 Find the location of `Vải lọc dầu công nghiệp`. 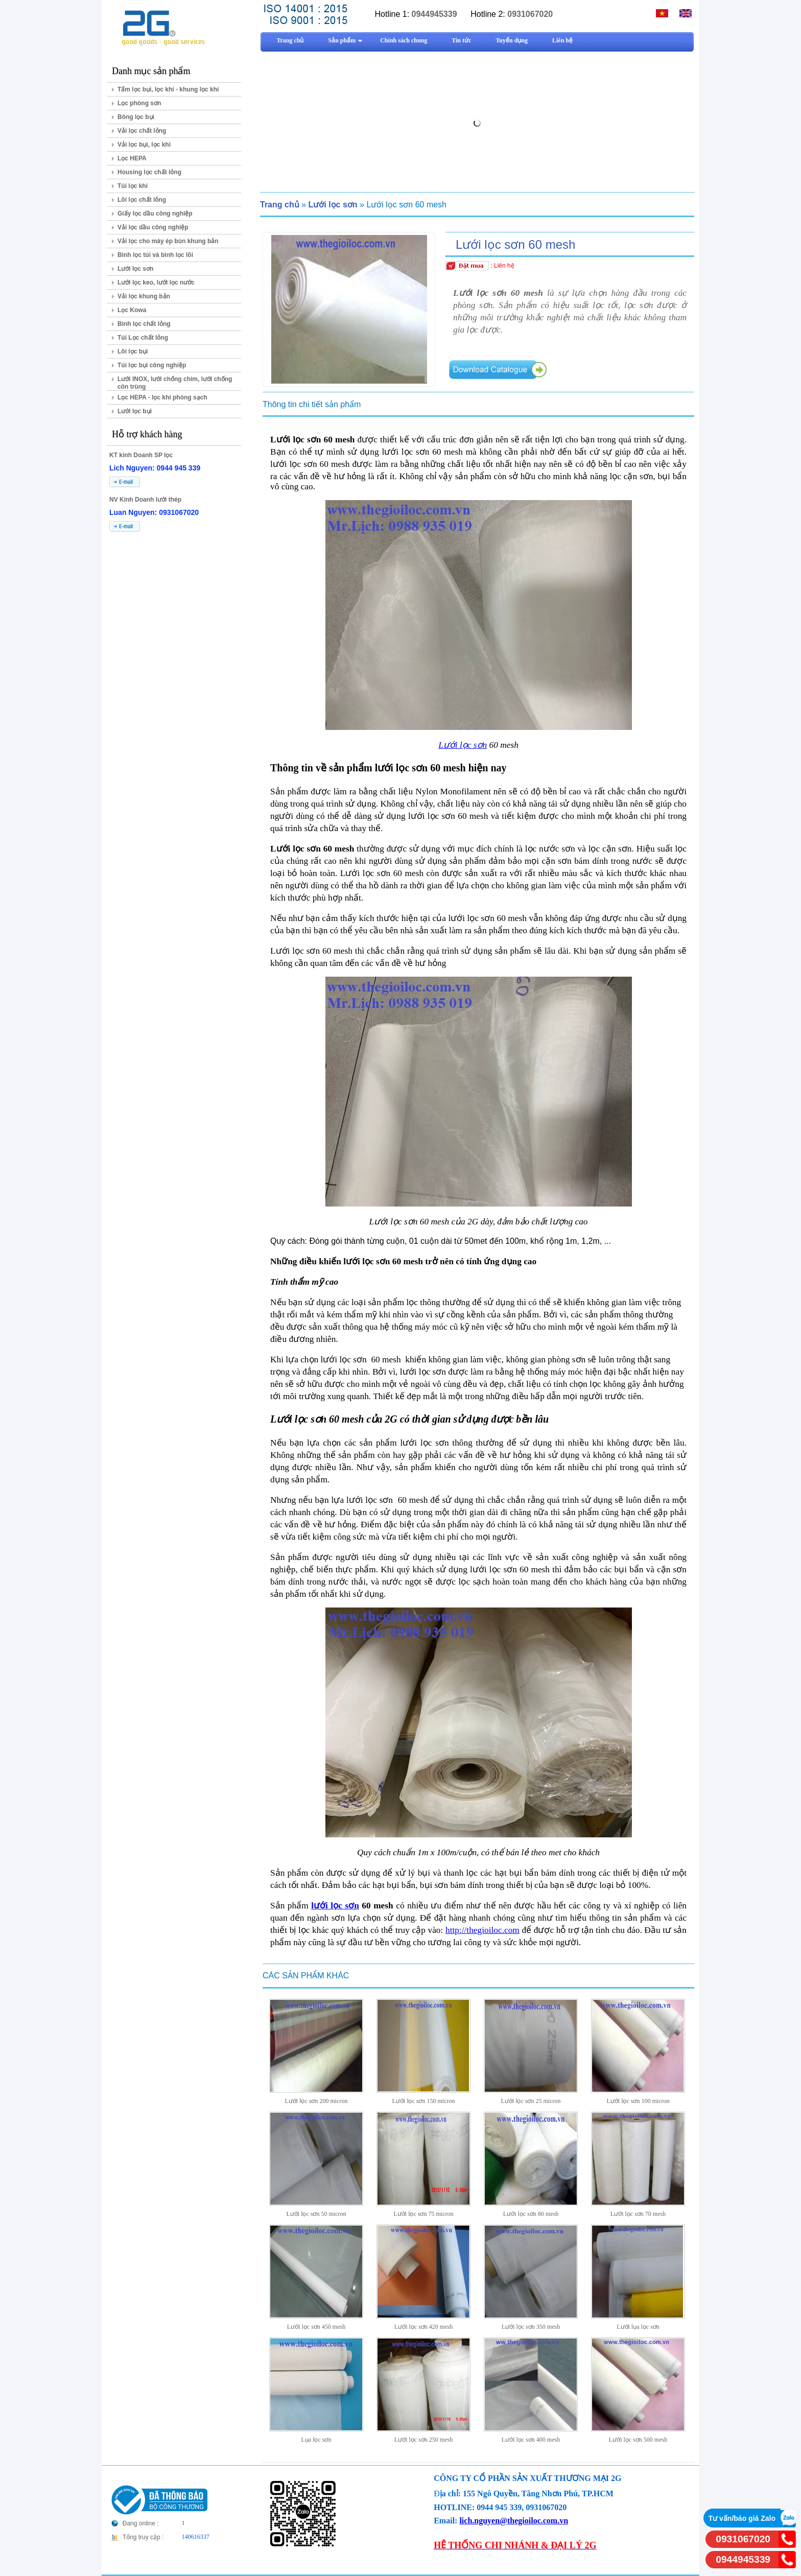

Vải lọc dầu công nghiệp is located at coordinates (153, 227).